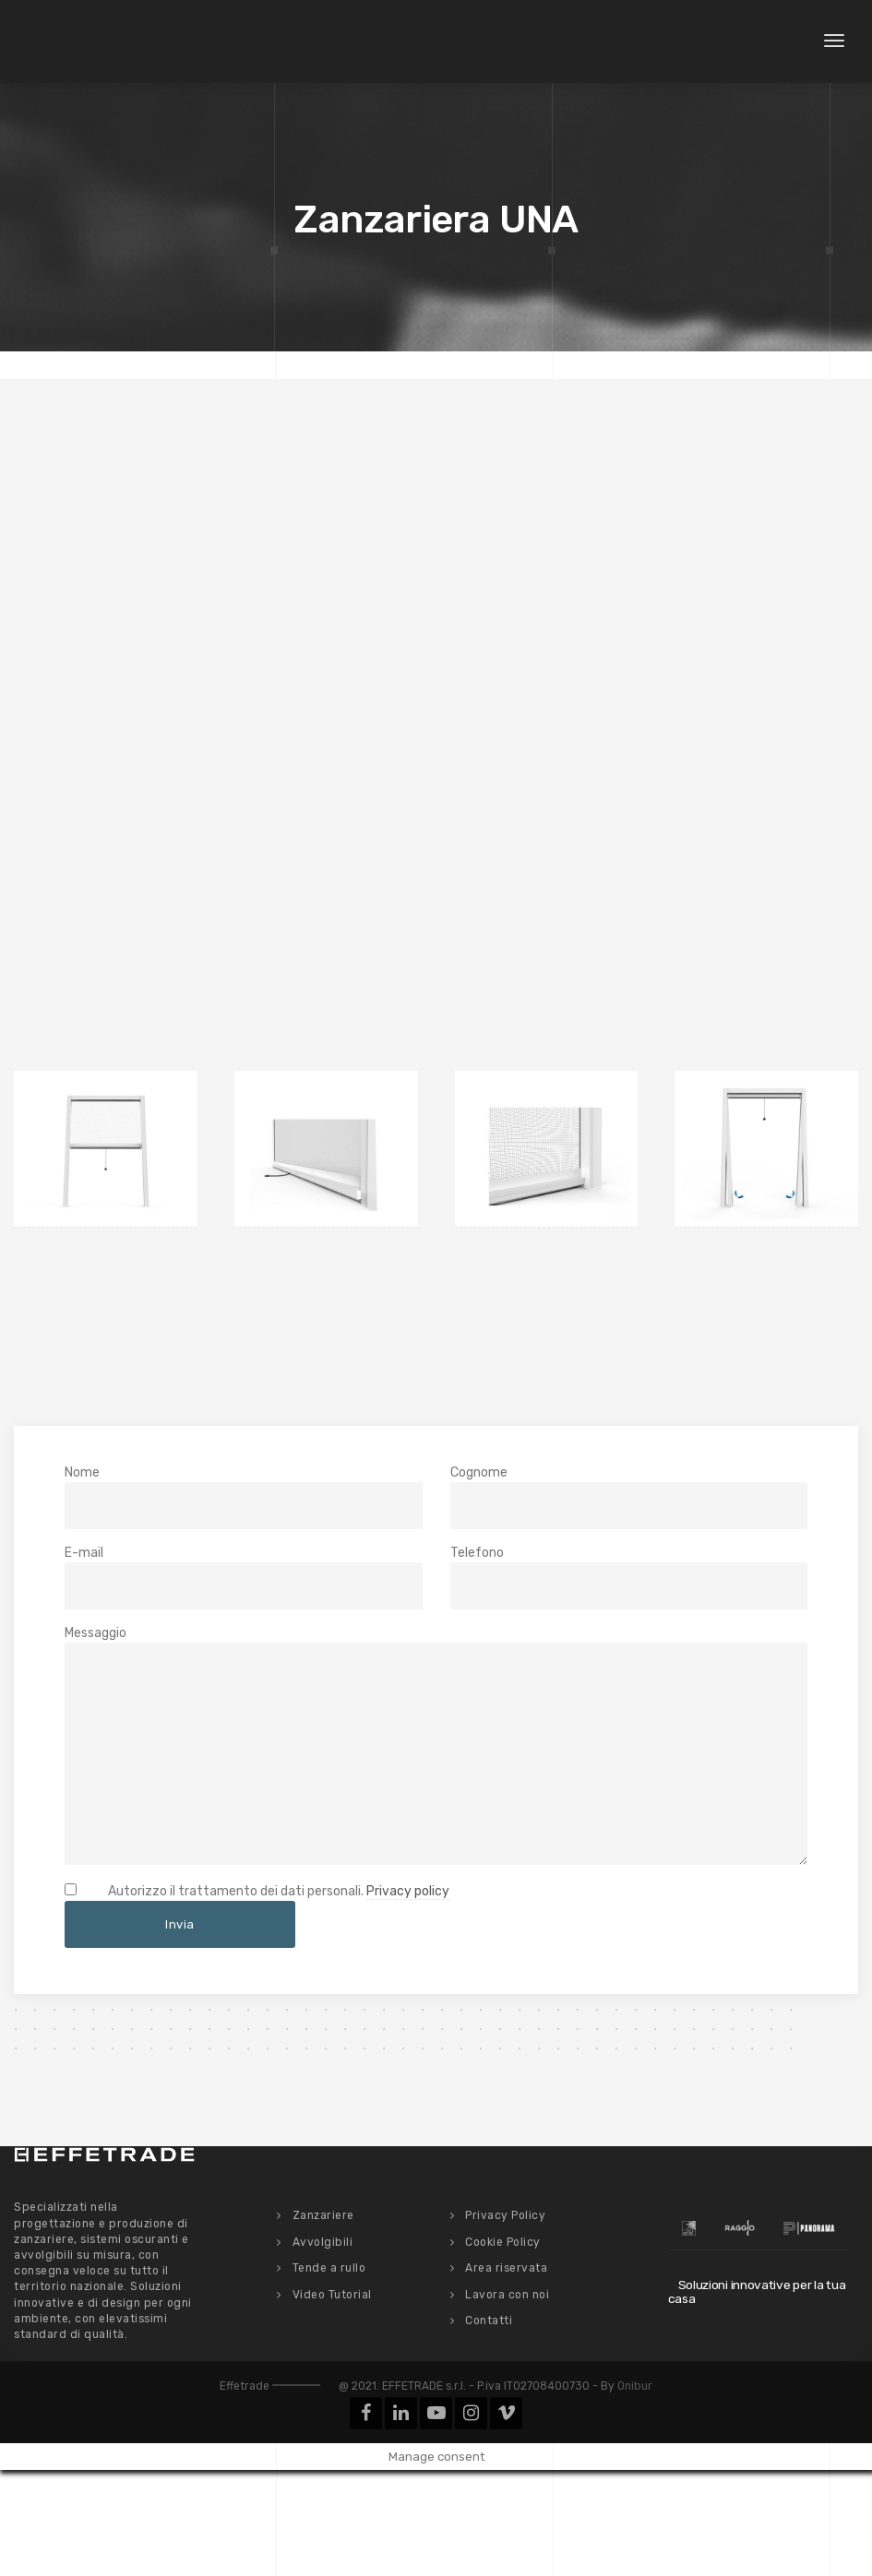 This screenshot has width=872, height=2576. I want to click on Cookie Policy, so click(503, 2240).